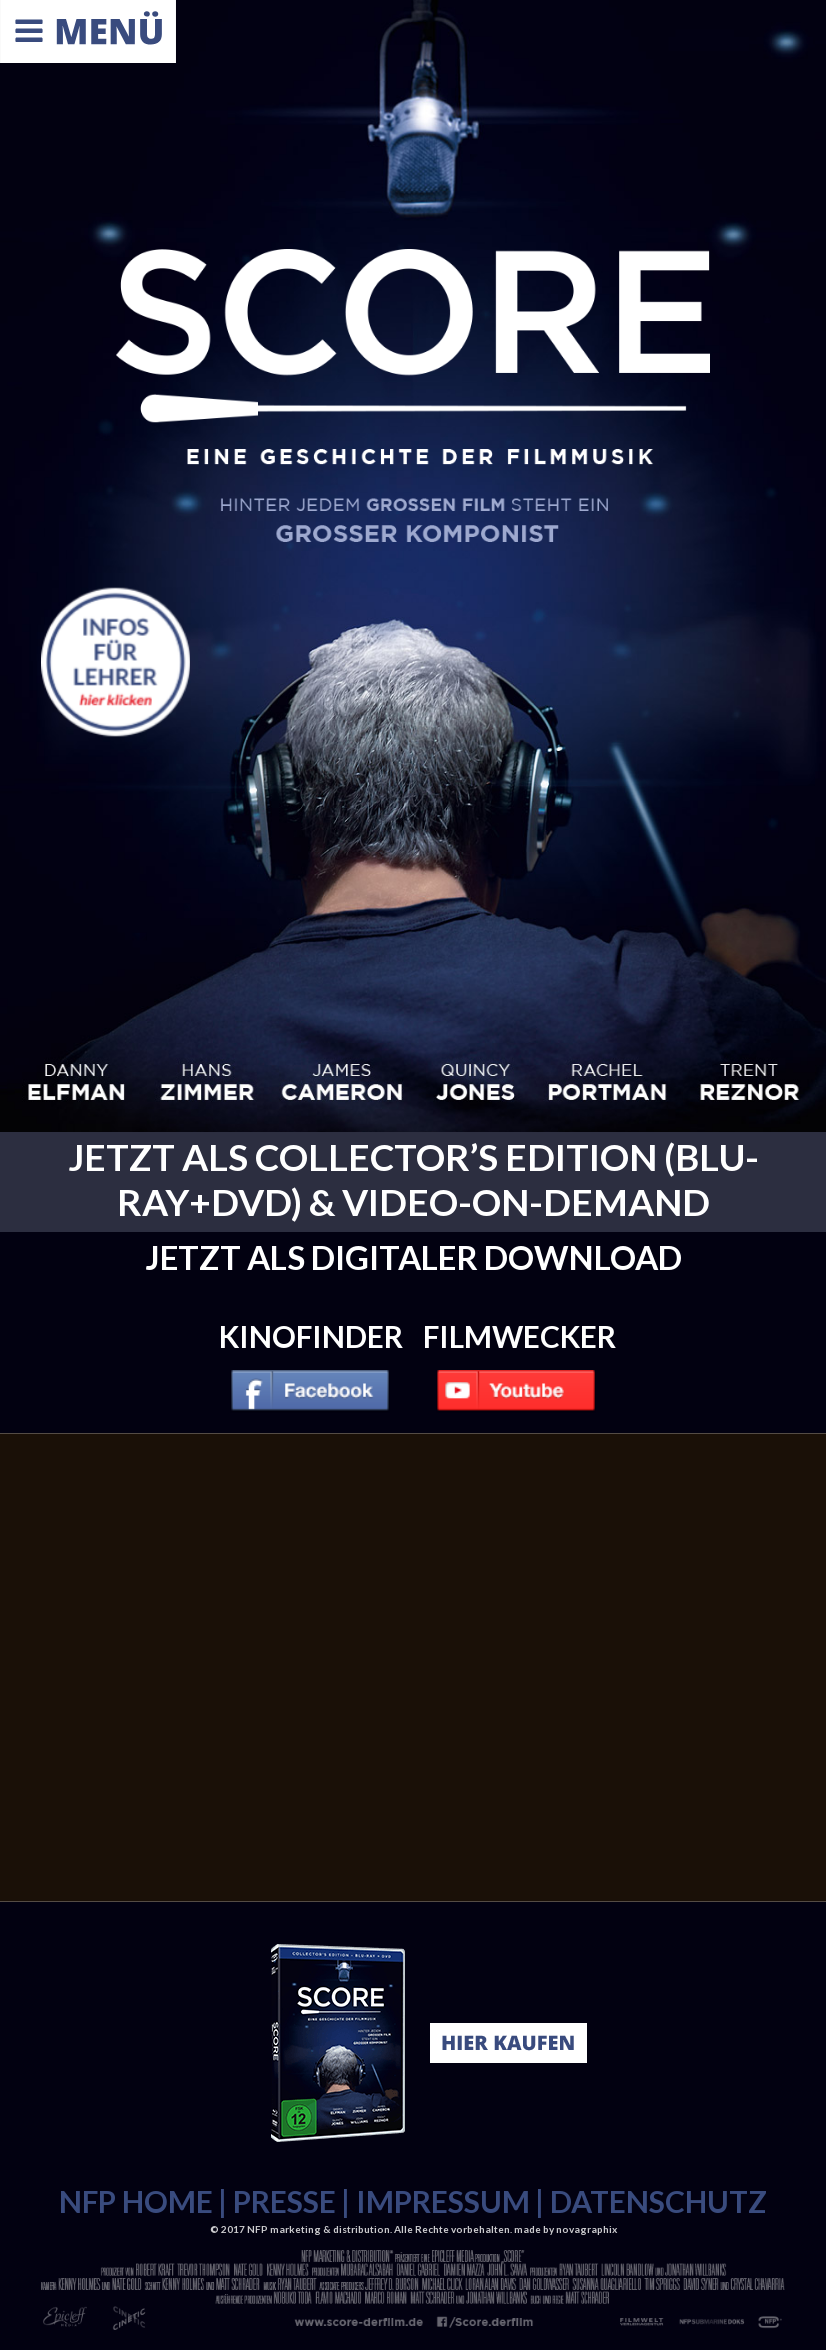 Image resolution: width=826 pixels, height=2350 pixels. Describe the element at coordinates (658, 2201) in the screenshot. I see `DATENSCHUTZ` at that location.